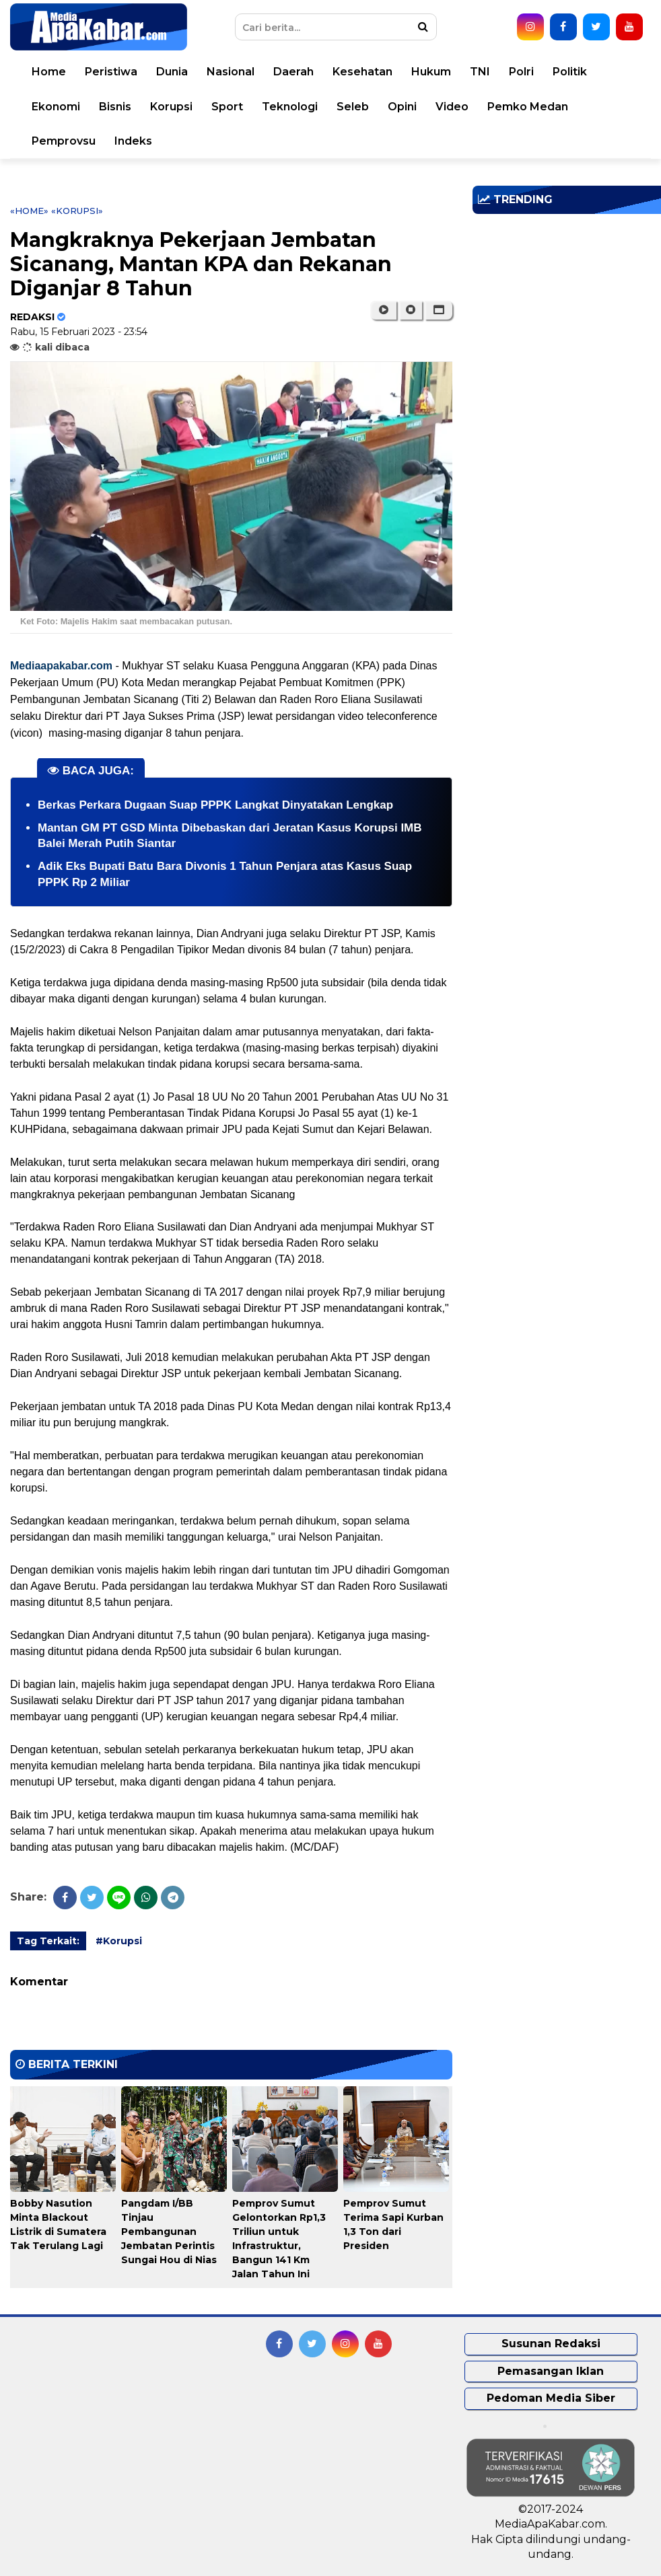 The height and width of the screenshot is (2576, 661). Describe the element at coordinates (56, 106) in the screenshot. I see `Ekonomi` at that location.